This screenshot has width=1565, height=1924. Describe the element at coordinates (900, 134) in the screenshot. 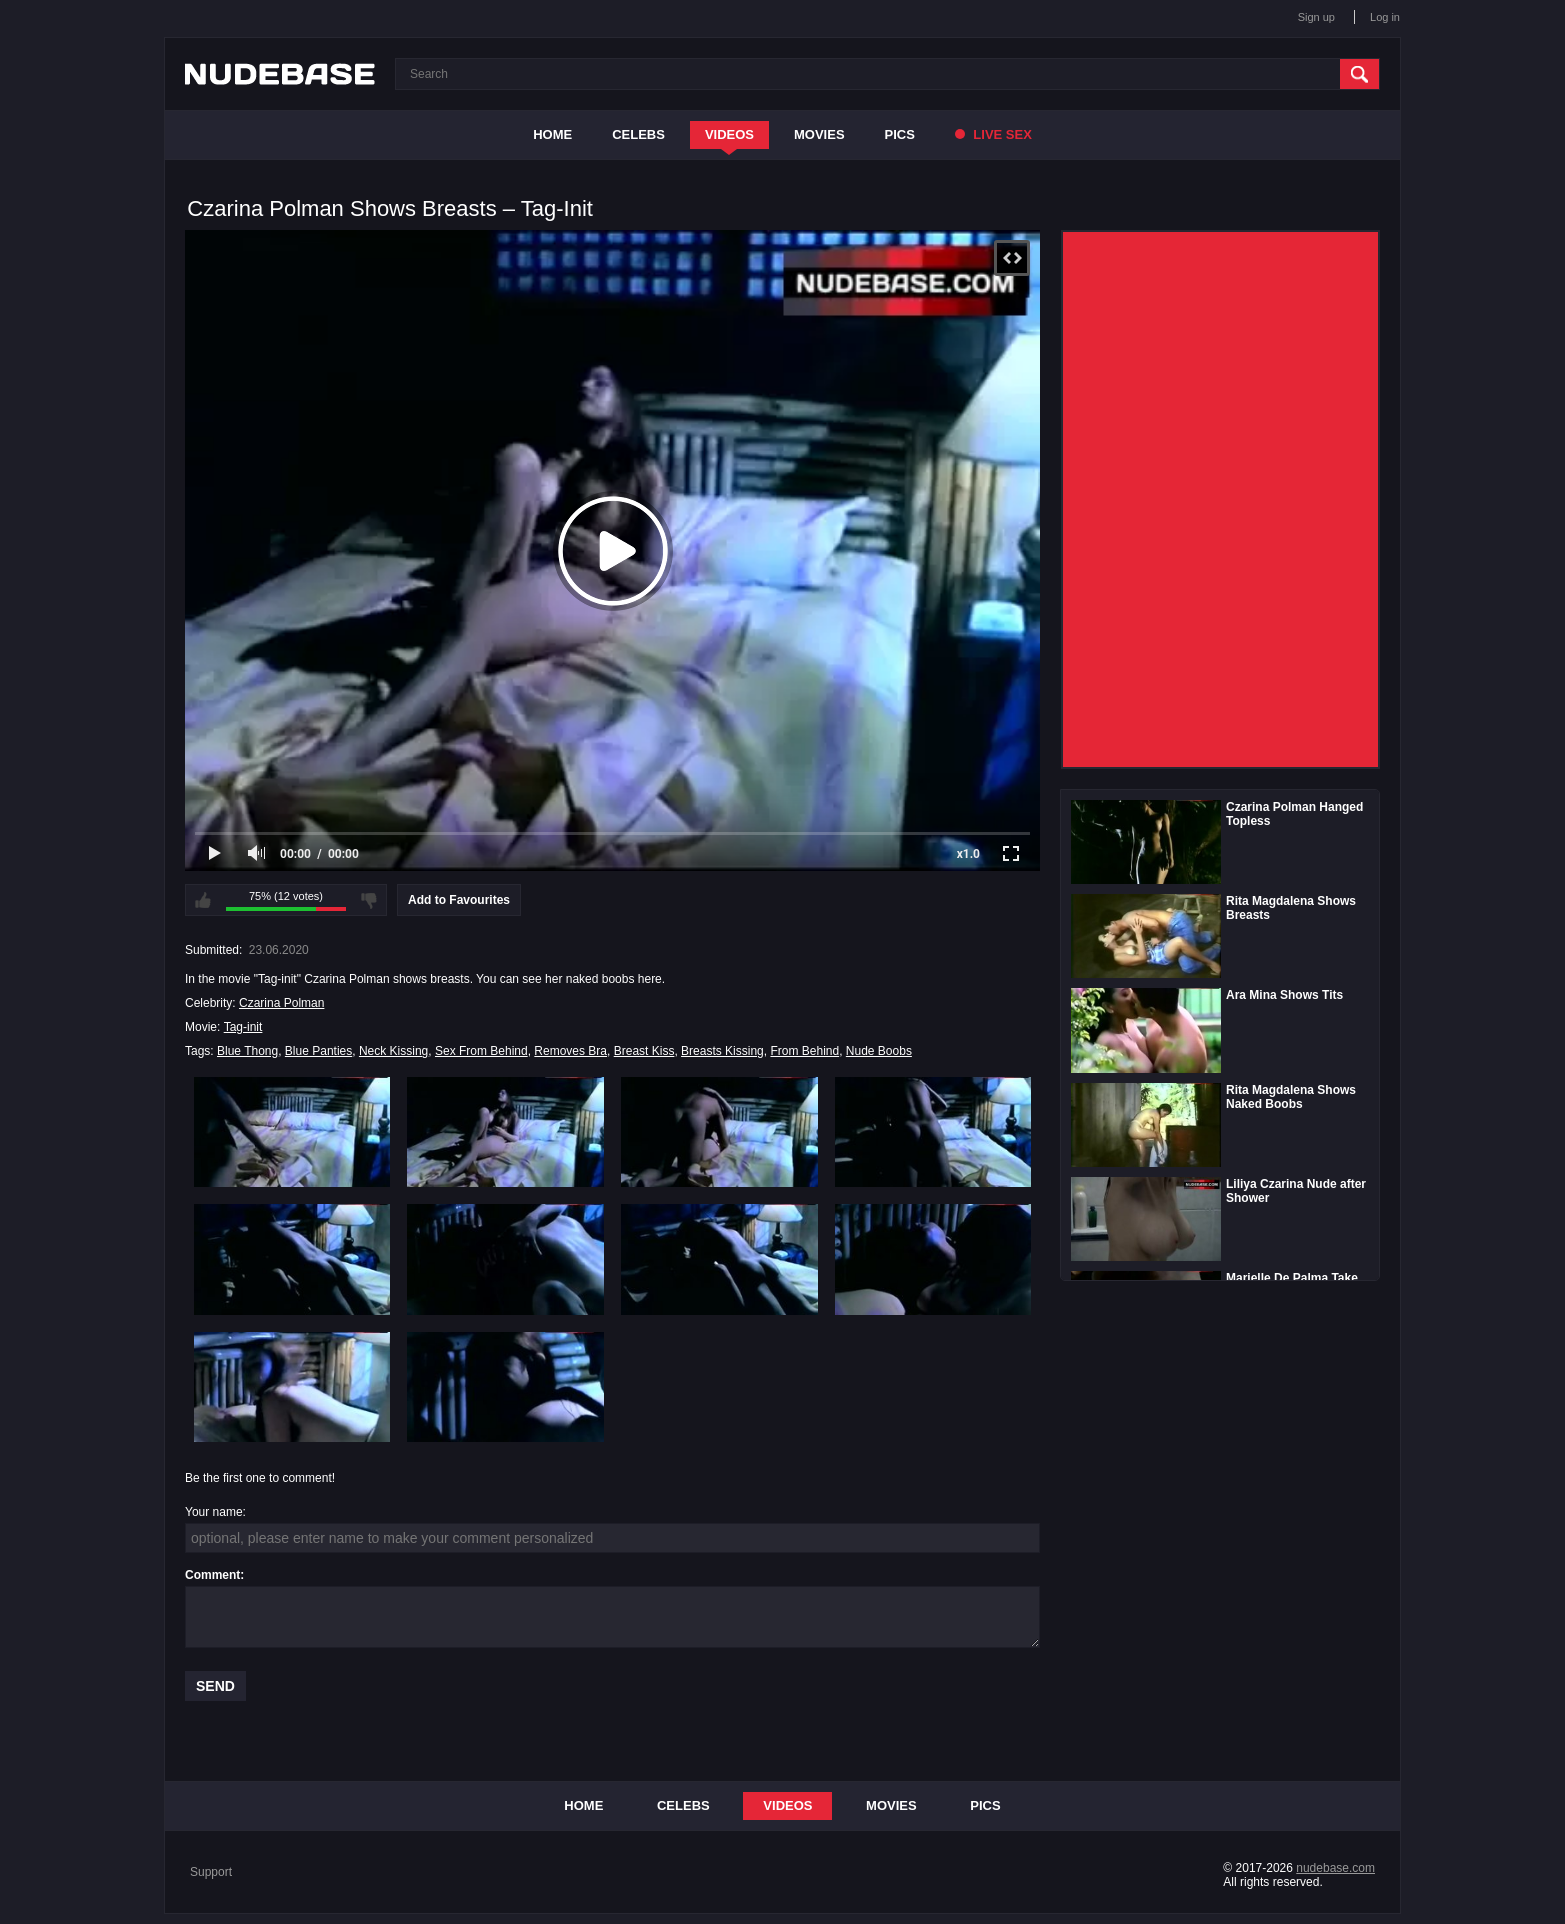

I see `Pics` at that location.